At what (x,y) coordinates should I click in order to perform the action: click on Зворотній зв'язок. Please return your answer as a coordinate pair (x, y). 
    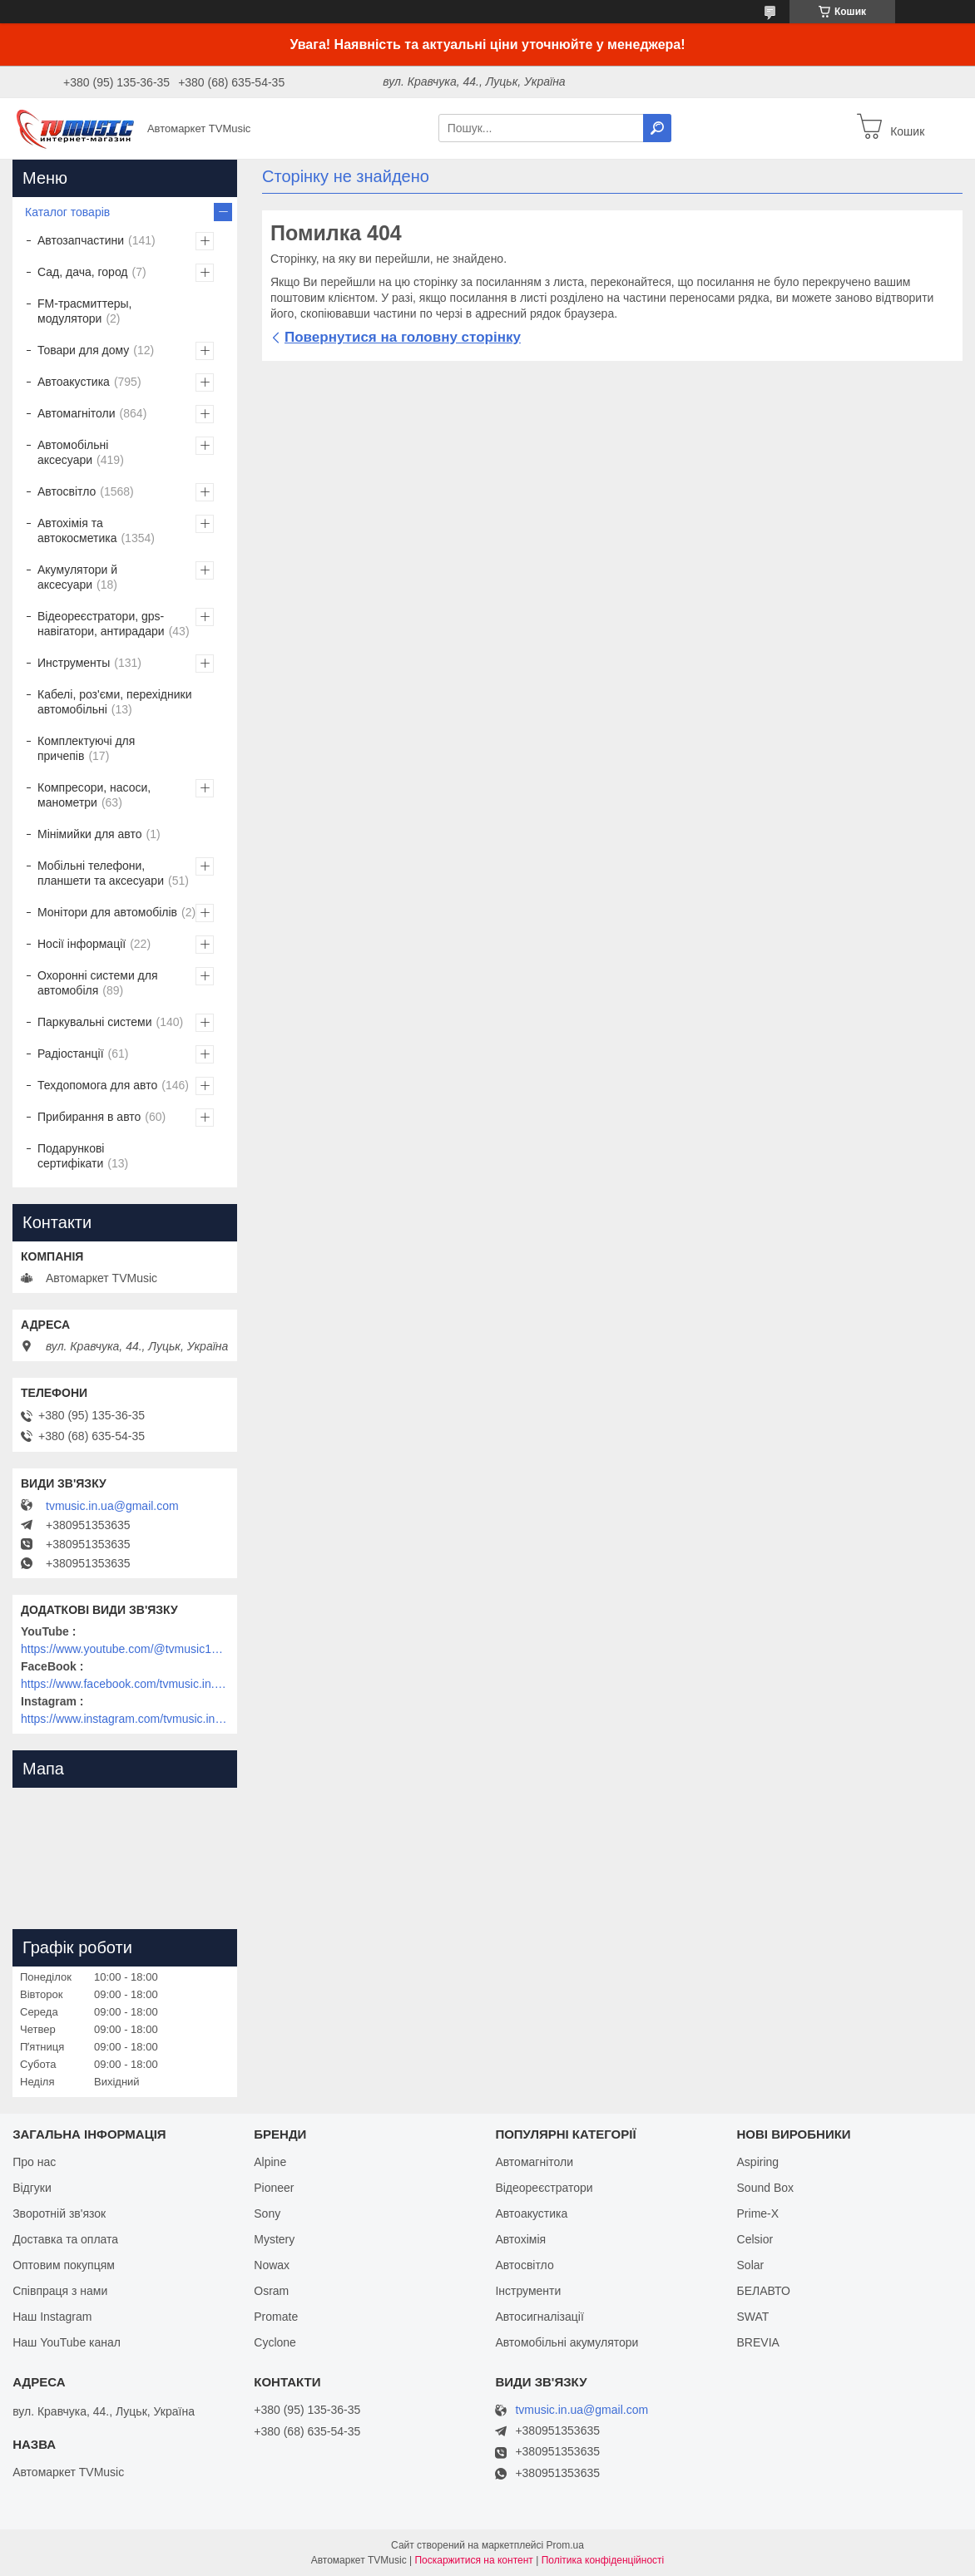
    Looking at the image, I should click on (59, 2213).